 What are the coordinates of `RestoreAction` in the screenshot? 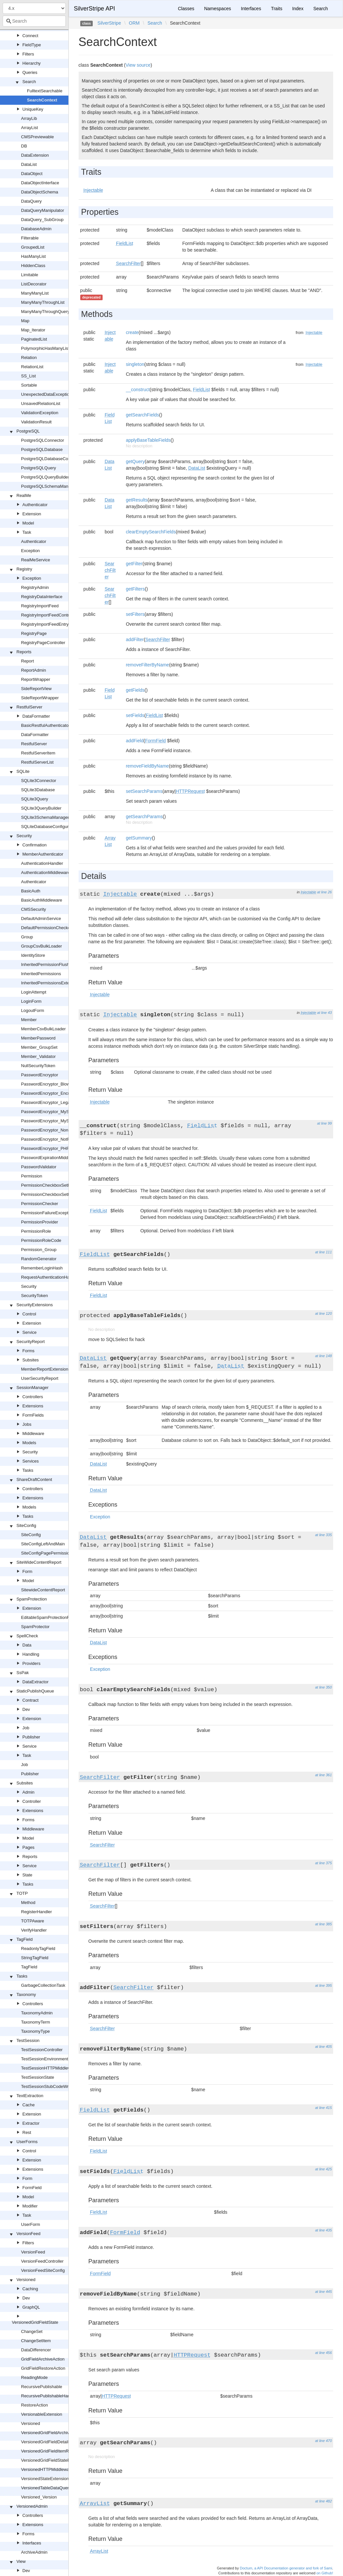 It's located at (34, 2405).